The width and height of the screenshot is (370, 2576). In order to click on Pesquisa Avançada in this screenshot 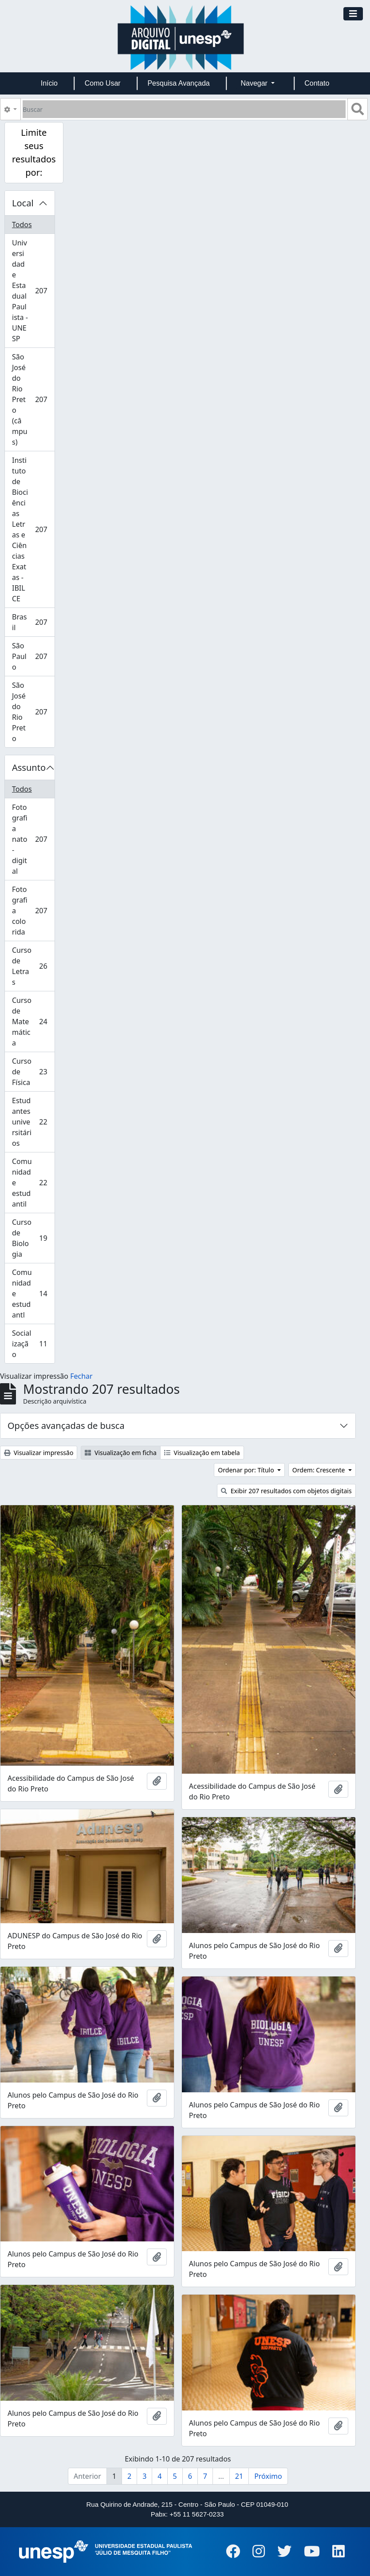, I will do `click(178, 83)`.